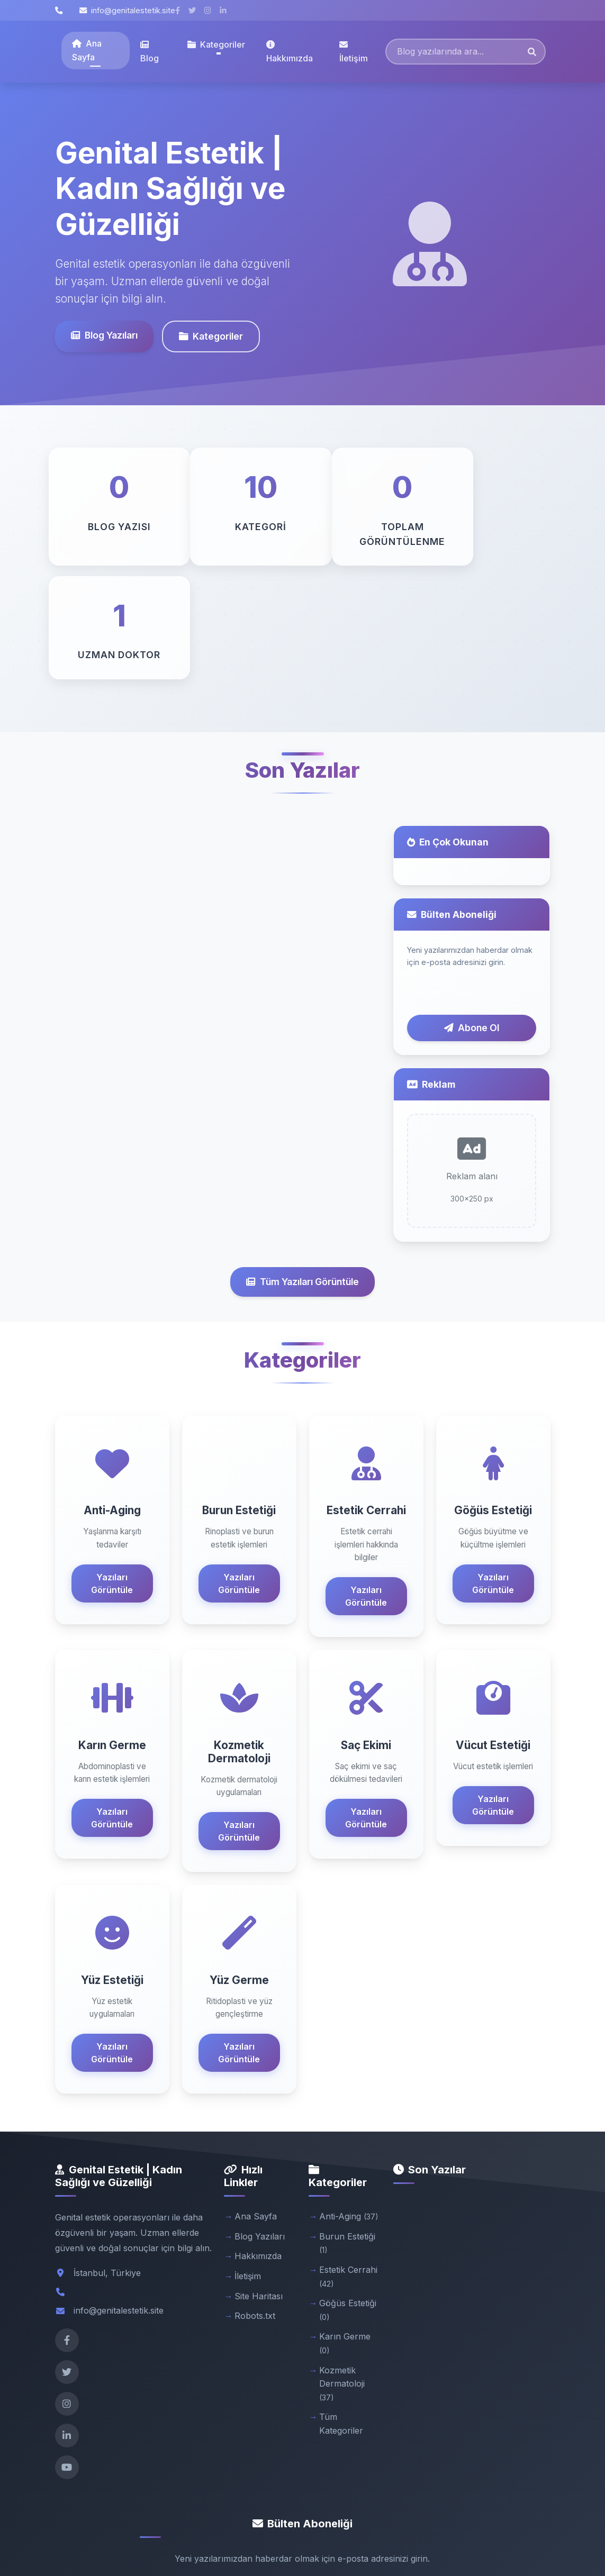  I want to click on Kullanım Şartları, so click(465, 2539).